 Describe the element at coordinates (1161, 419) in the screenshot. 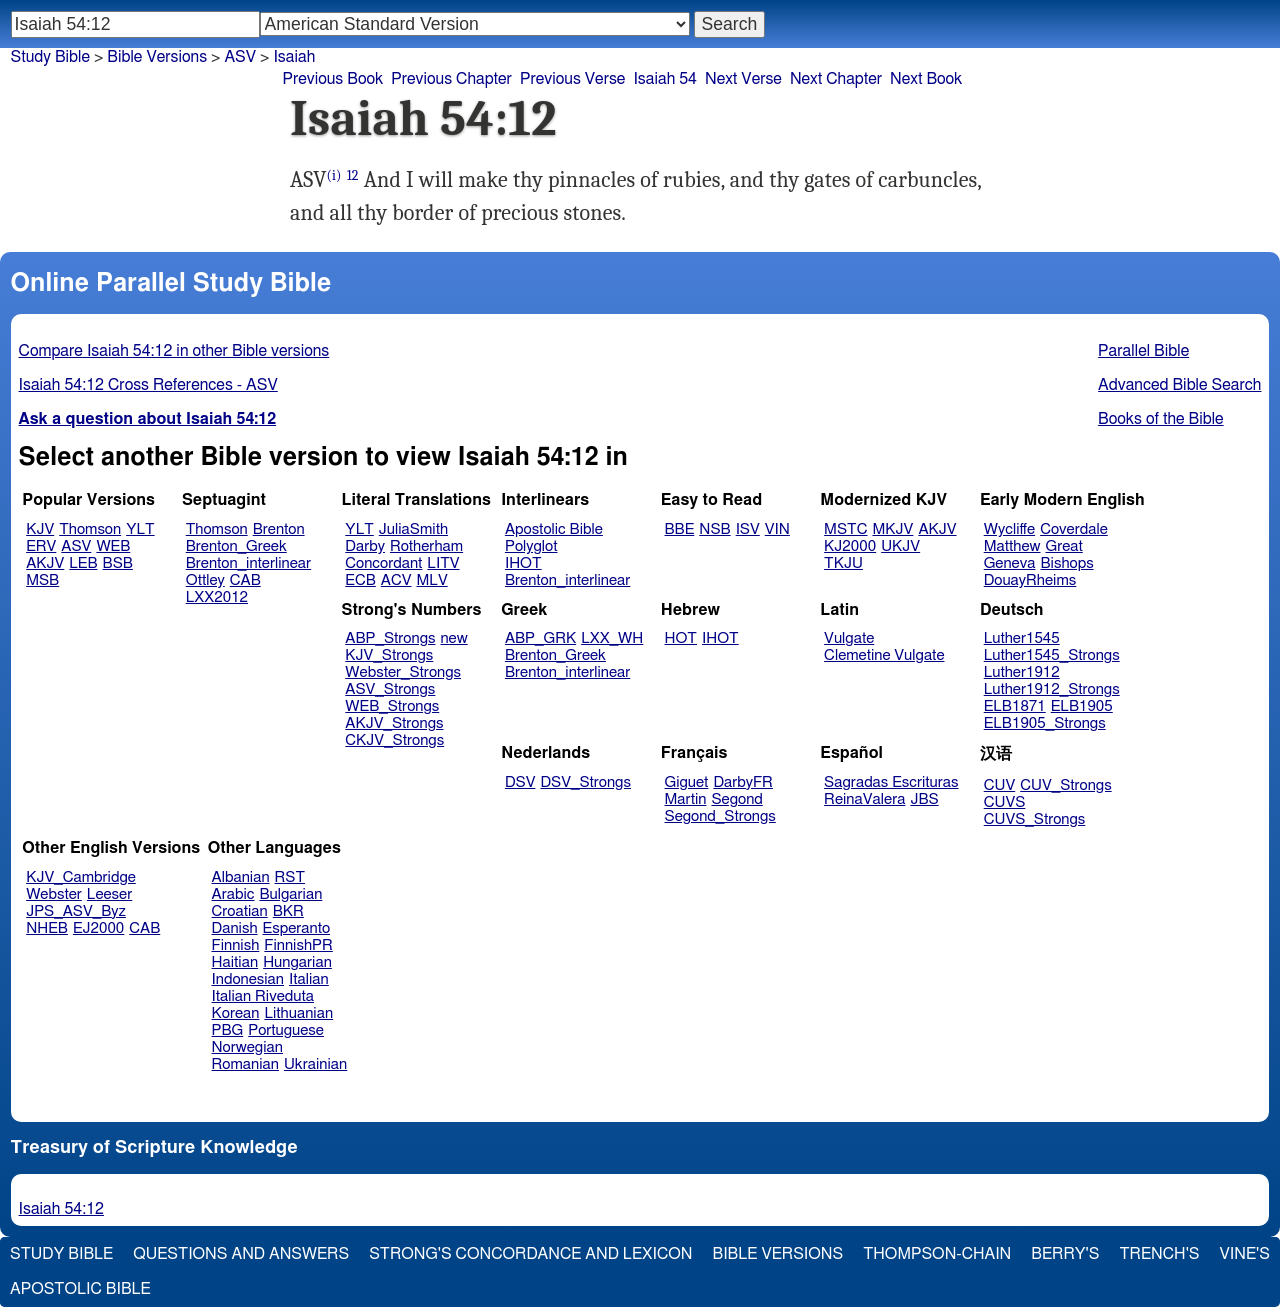

I see `Books of the Bible` at that location.